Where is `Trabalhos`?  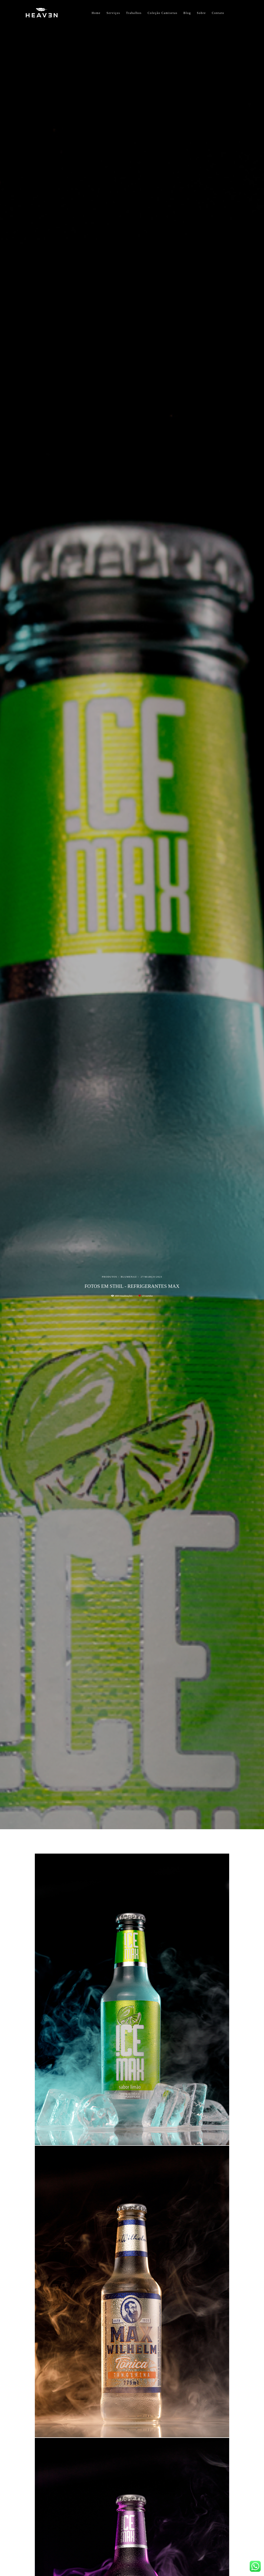
Trabalhos is located at coordinates (134, 12).